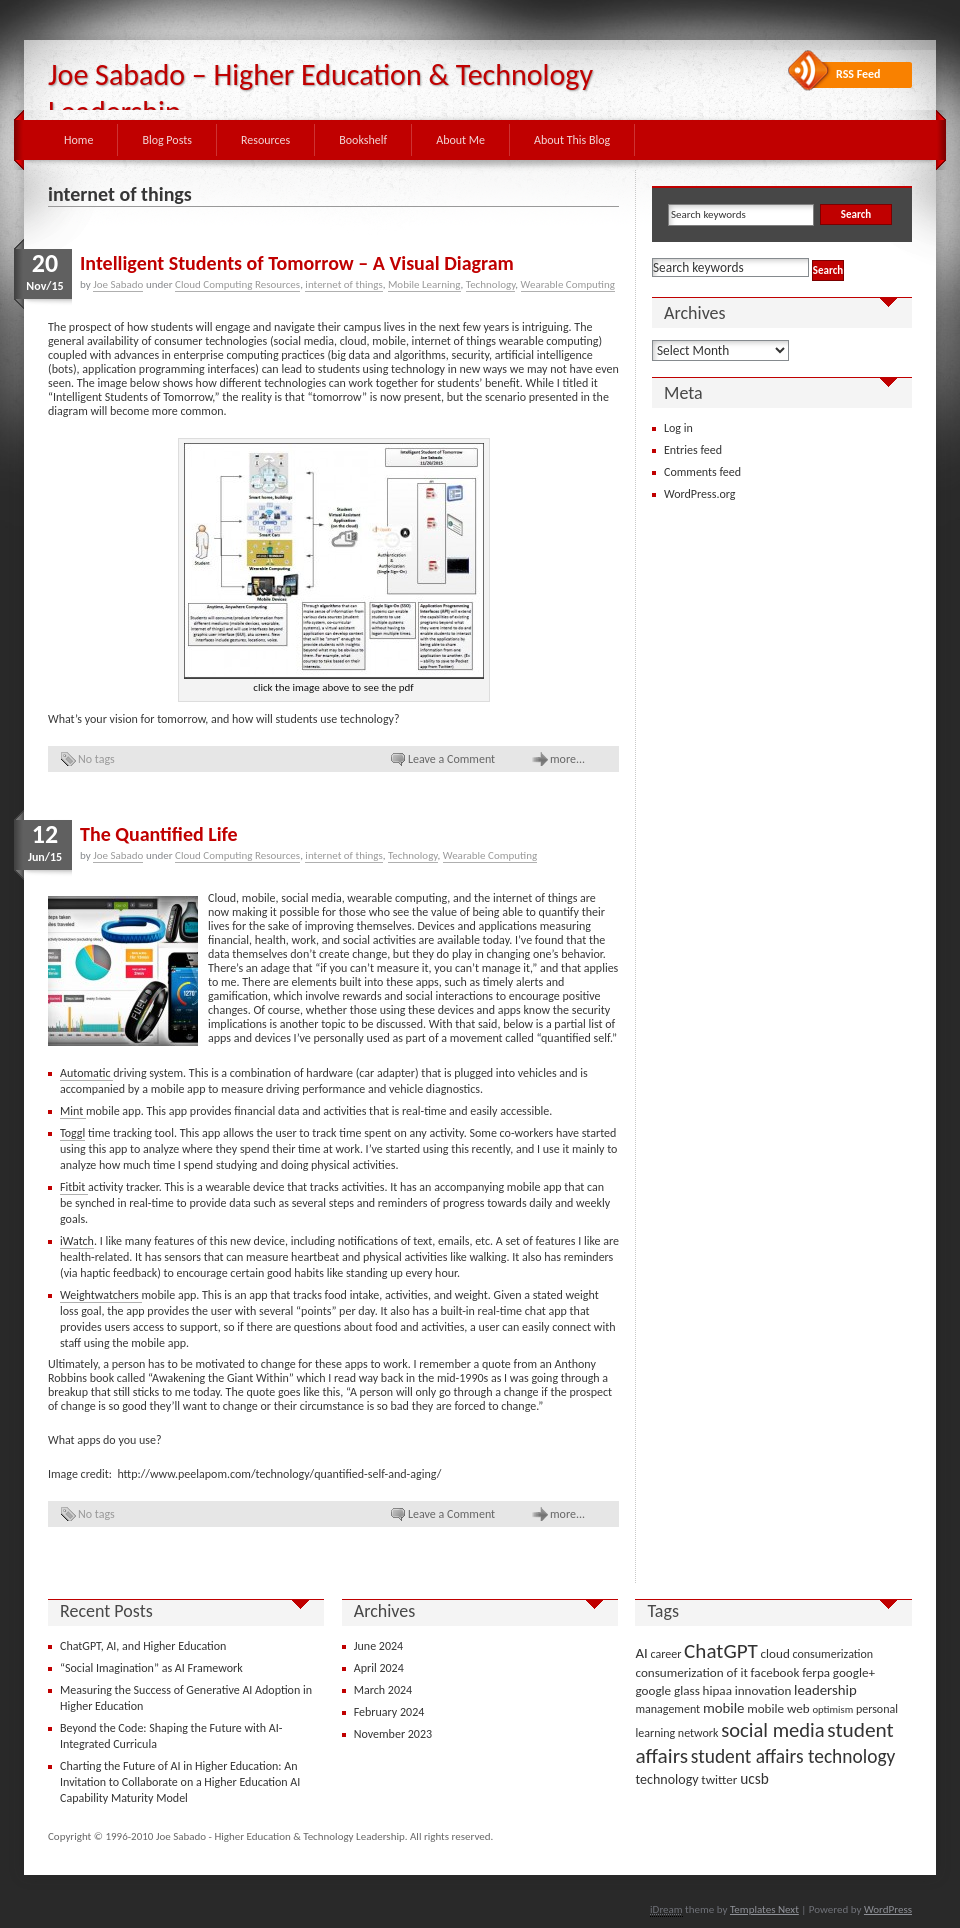 This screenshot has width=960, height=1928. I want to click on Joe Sabado, so click(118, 284).